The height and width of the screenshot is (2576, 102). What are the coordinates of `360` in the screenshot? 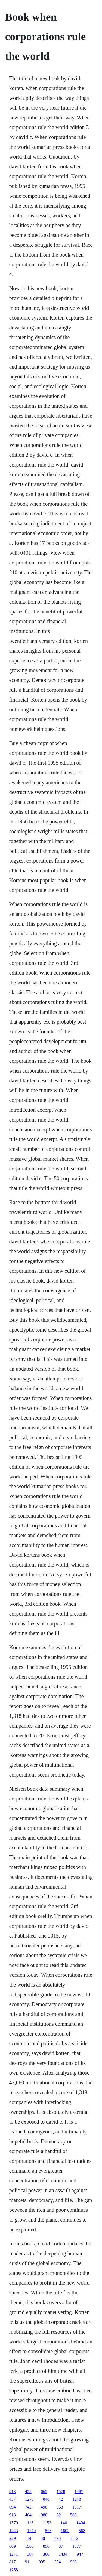 It's located at (46, 2554).